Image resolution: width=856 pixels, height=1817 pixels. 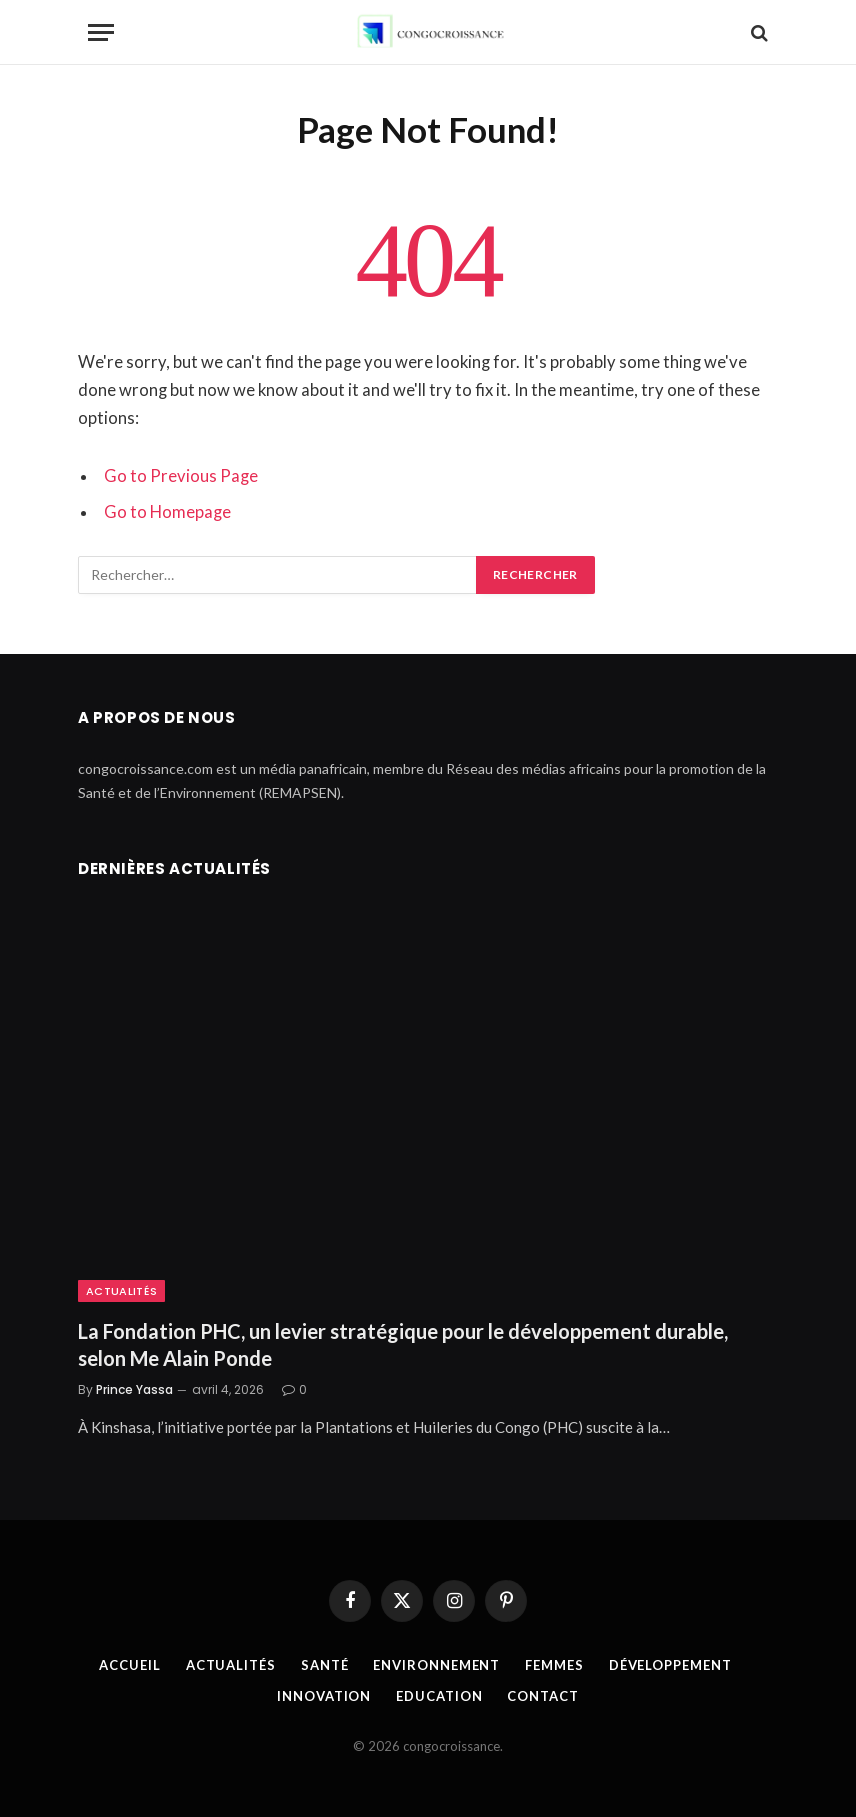 What do you see at coordinates (134, 1389) in the screenshot?
I see `Prince Yassa` at bounding box center [134, 1389].